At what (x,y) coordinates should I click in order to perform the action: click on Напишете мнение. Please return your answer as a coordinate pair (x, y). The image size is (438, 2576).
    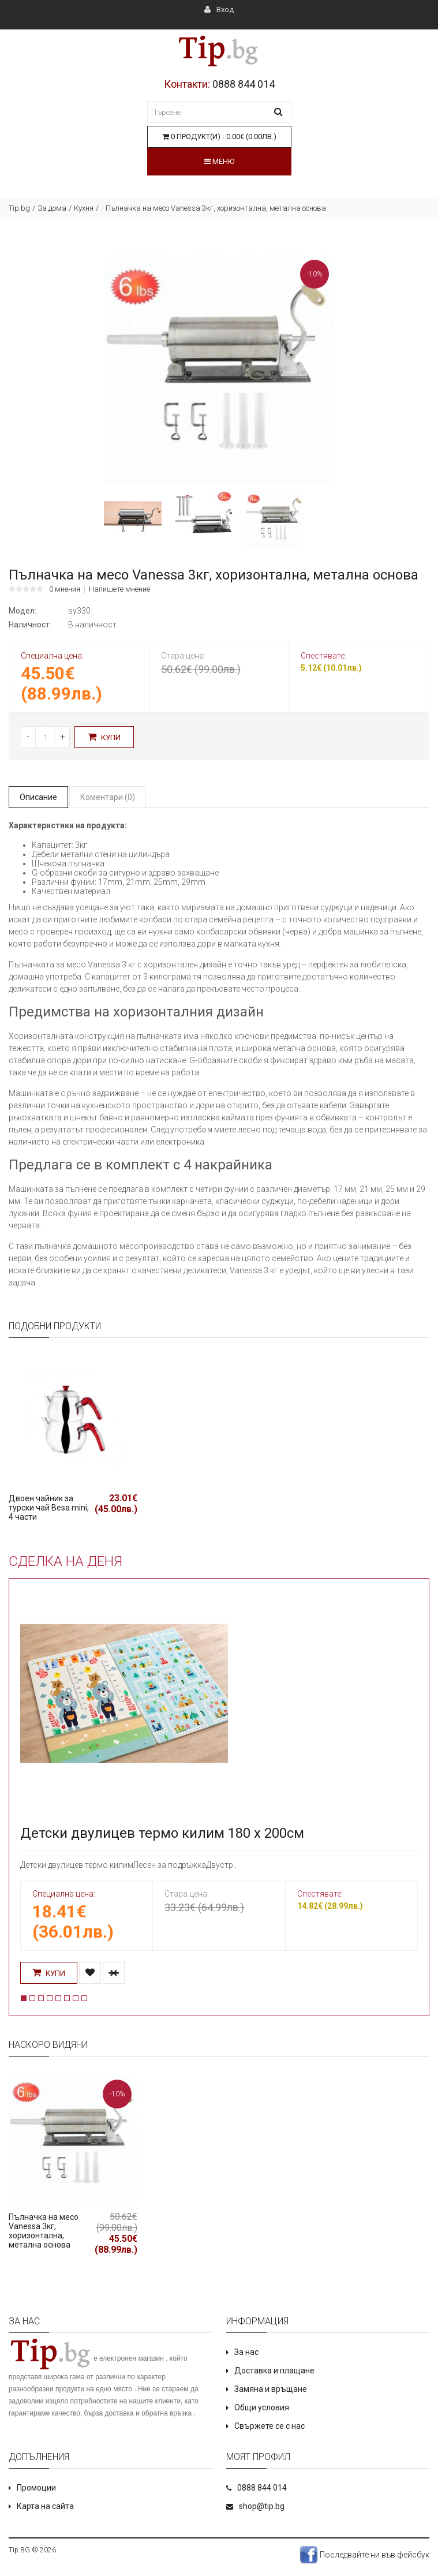
    Looking at the image, I should click on (119, 589).